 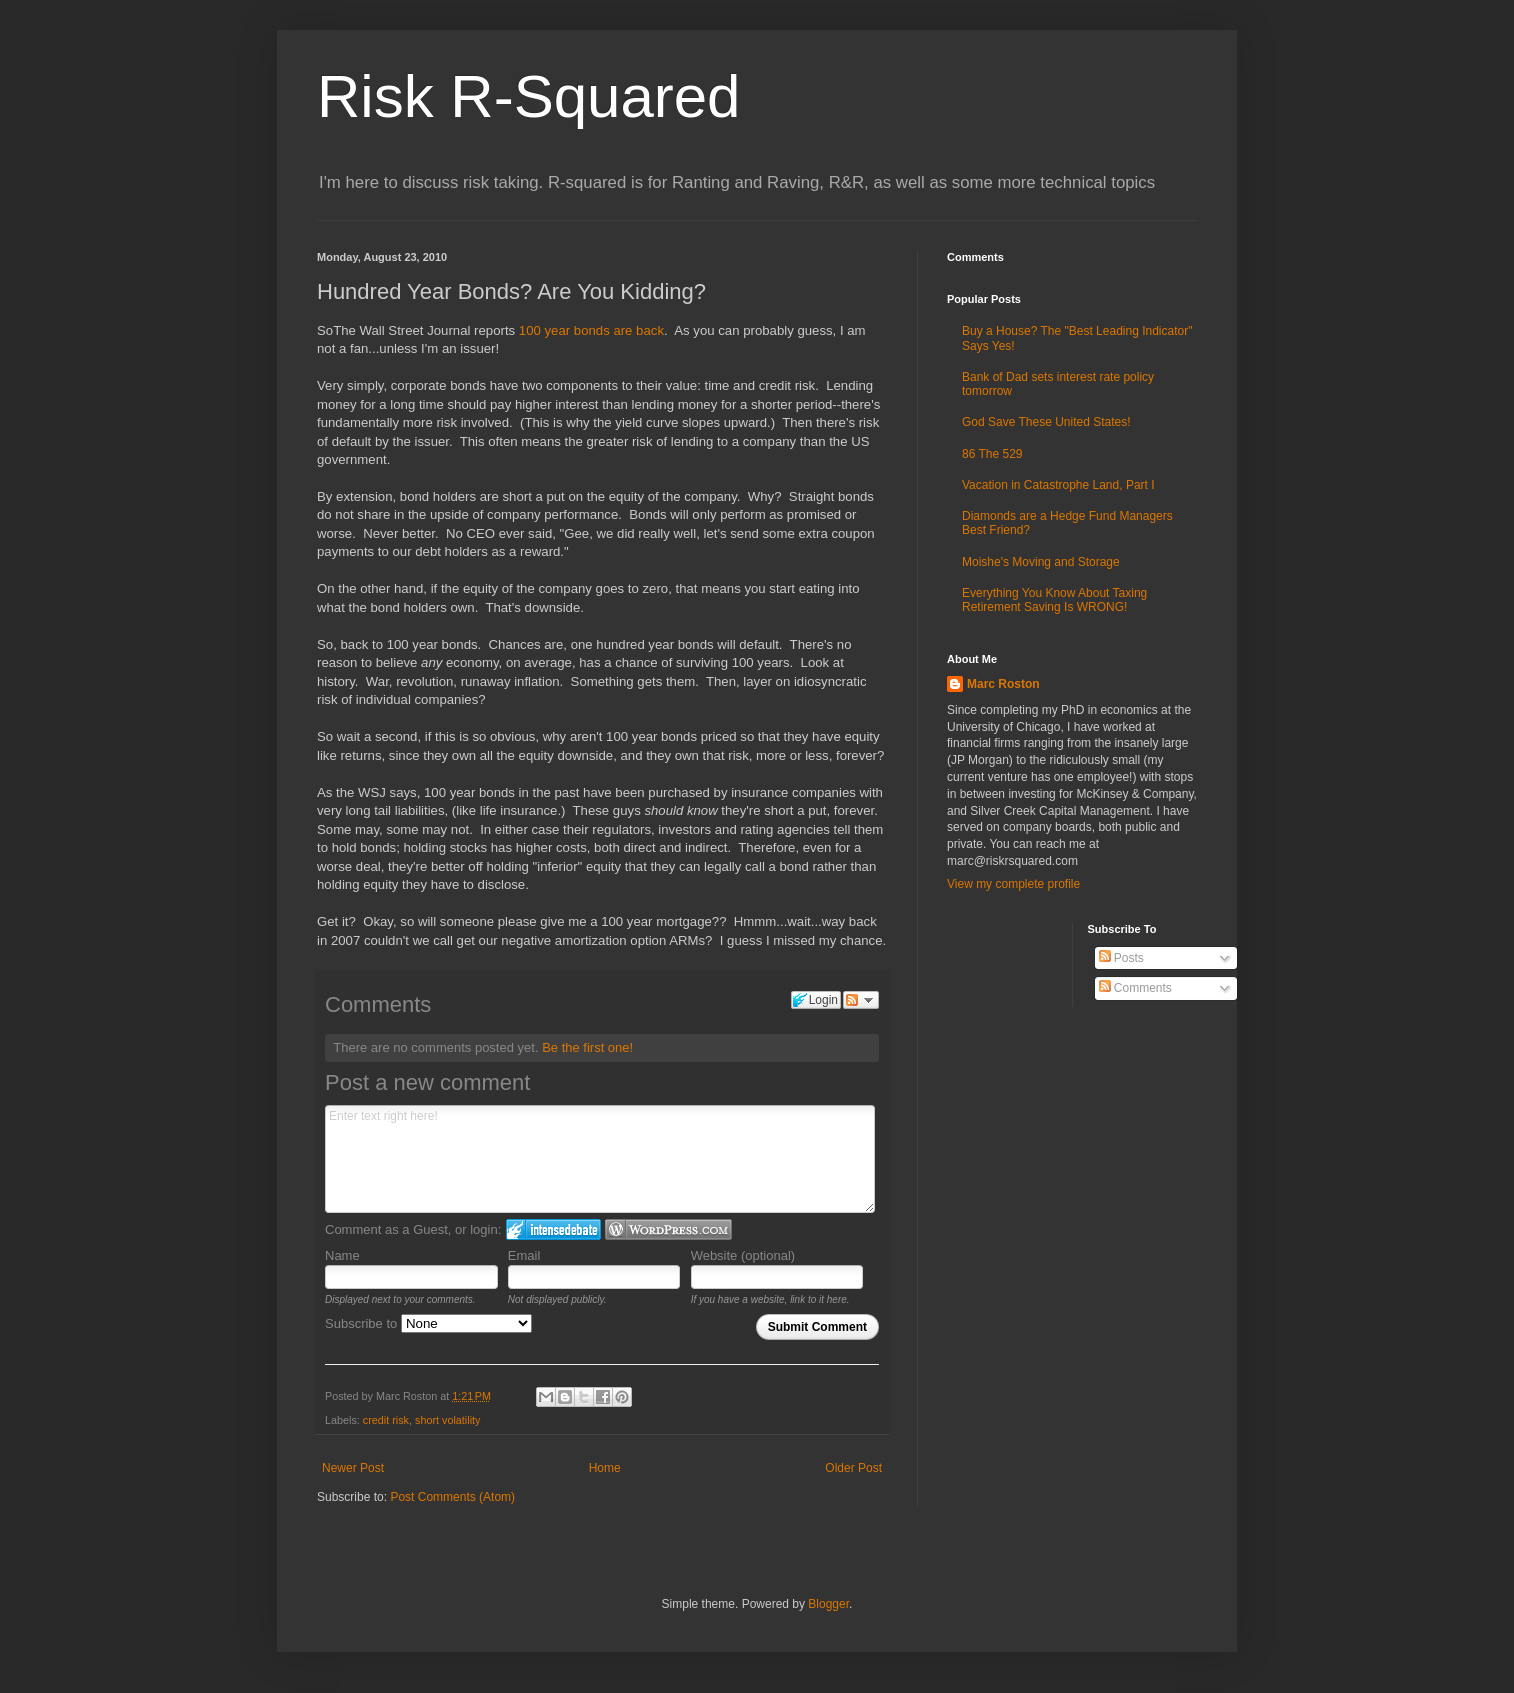 I want to click on Subscribe to, so click(x=428, y=1323).